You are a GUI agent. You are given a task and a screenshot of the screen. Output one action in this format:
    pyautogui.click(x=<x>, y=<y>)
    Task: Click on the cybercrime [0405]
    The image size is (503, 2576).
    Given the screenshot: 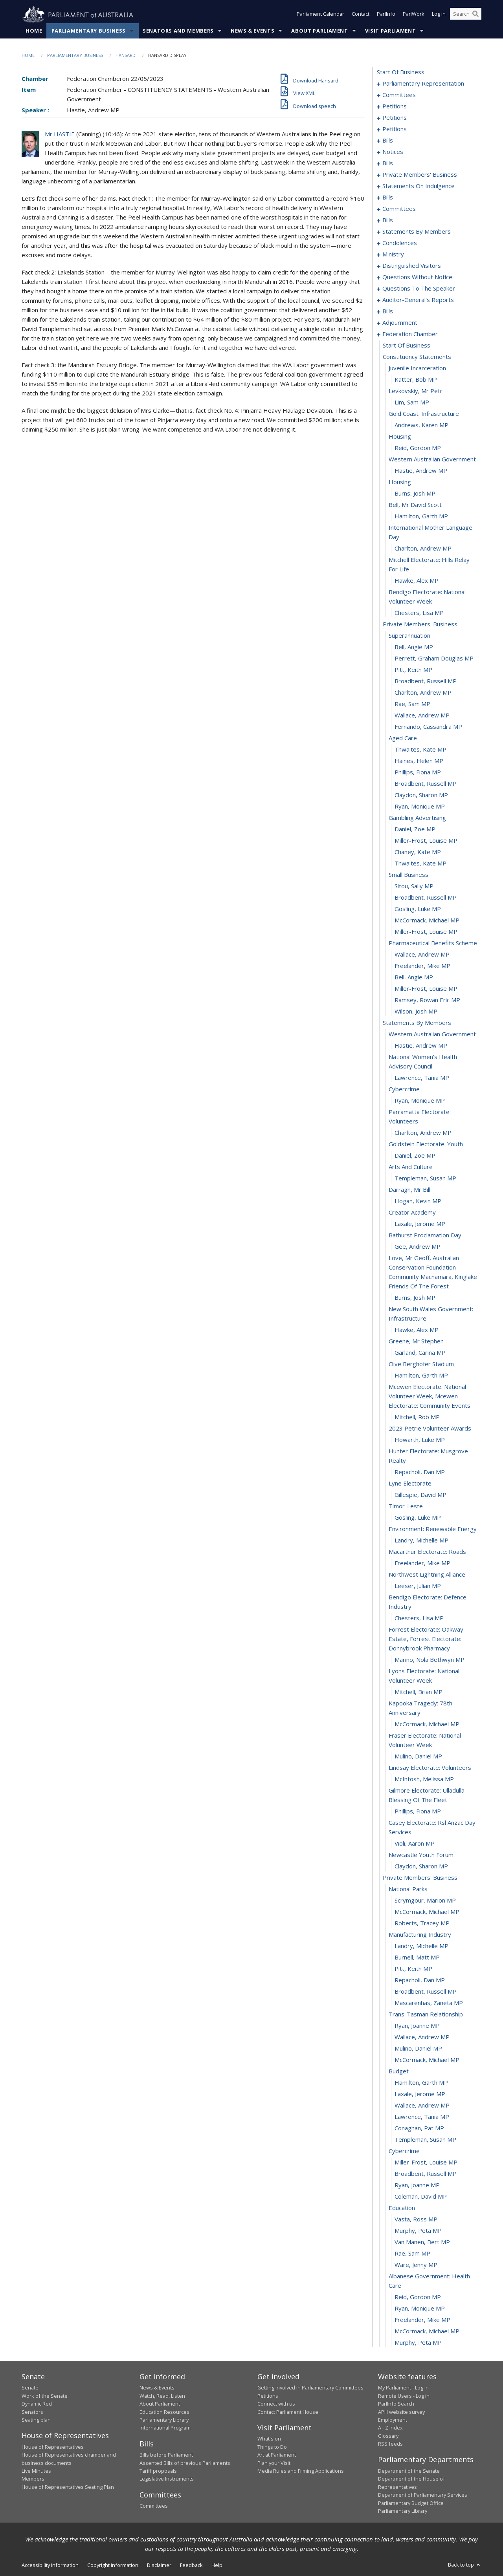 What is the action you would take?
    pyautogui.click(x=404, y=2151)
    